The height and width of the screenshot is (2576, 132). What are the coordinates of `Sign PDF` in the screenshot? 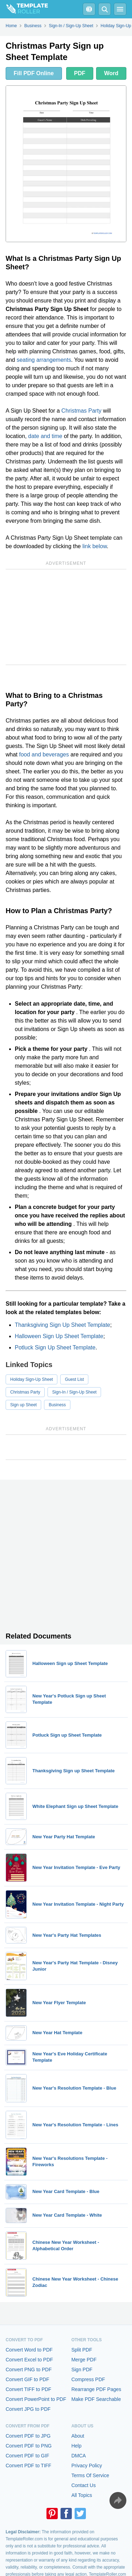 It's located at (82, 2369).